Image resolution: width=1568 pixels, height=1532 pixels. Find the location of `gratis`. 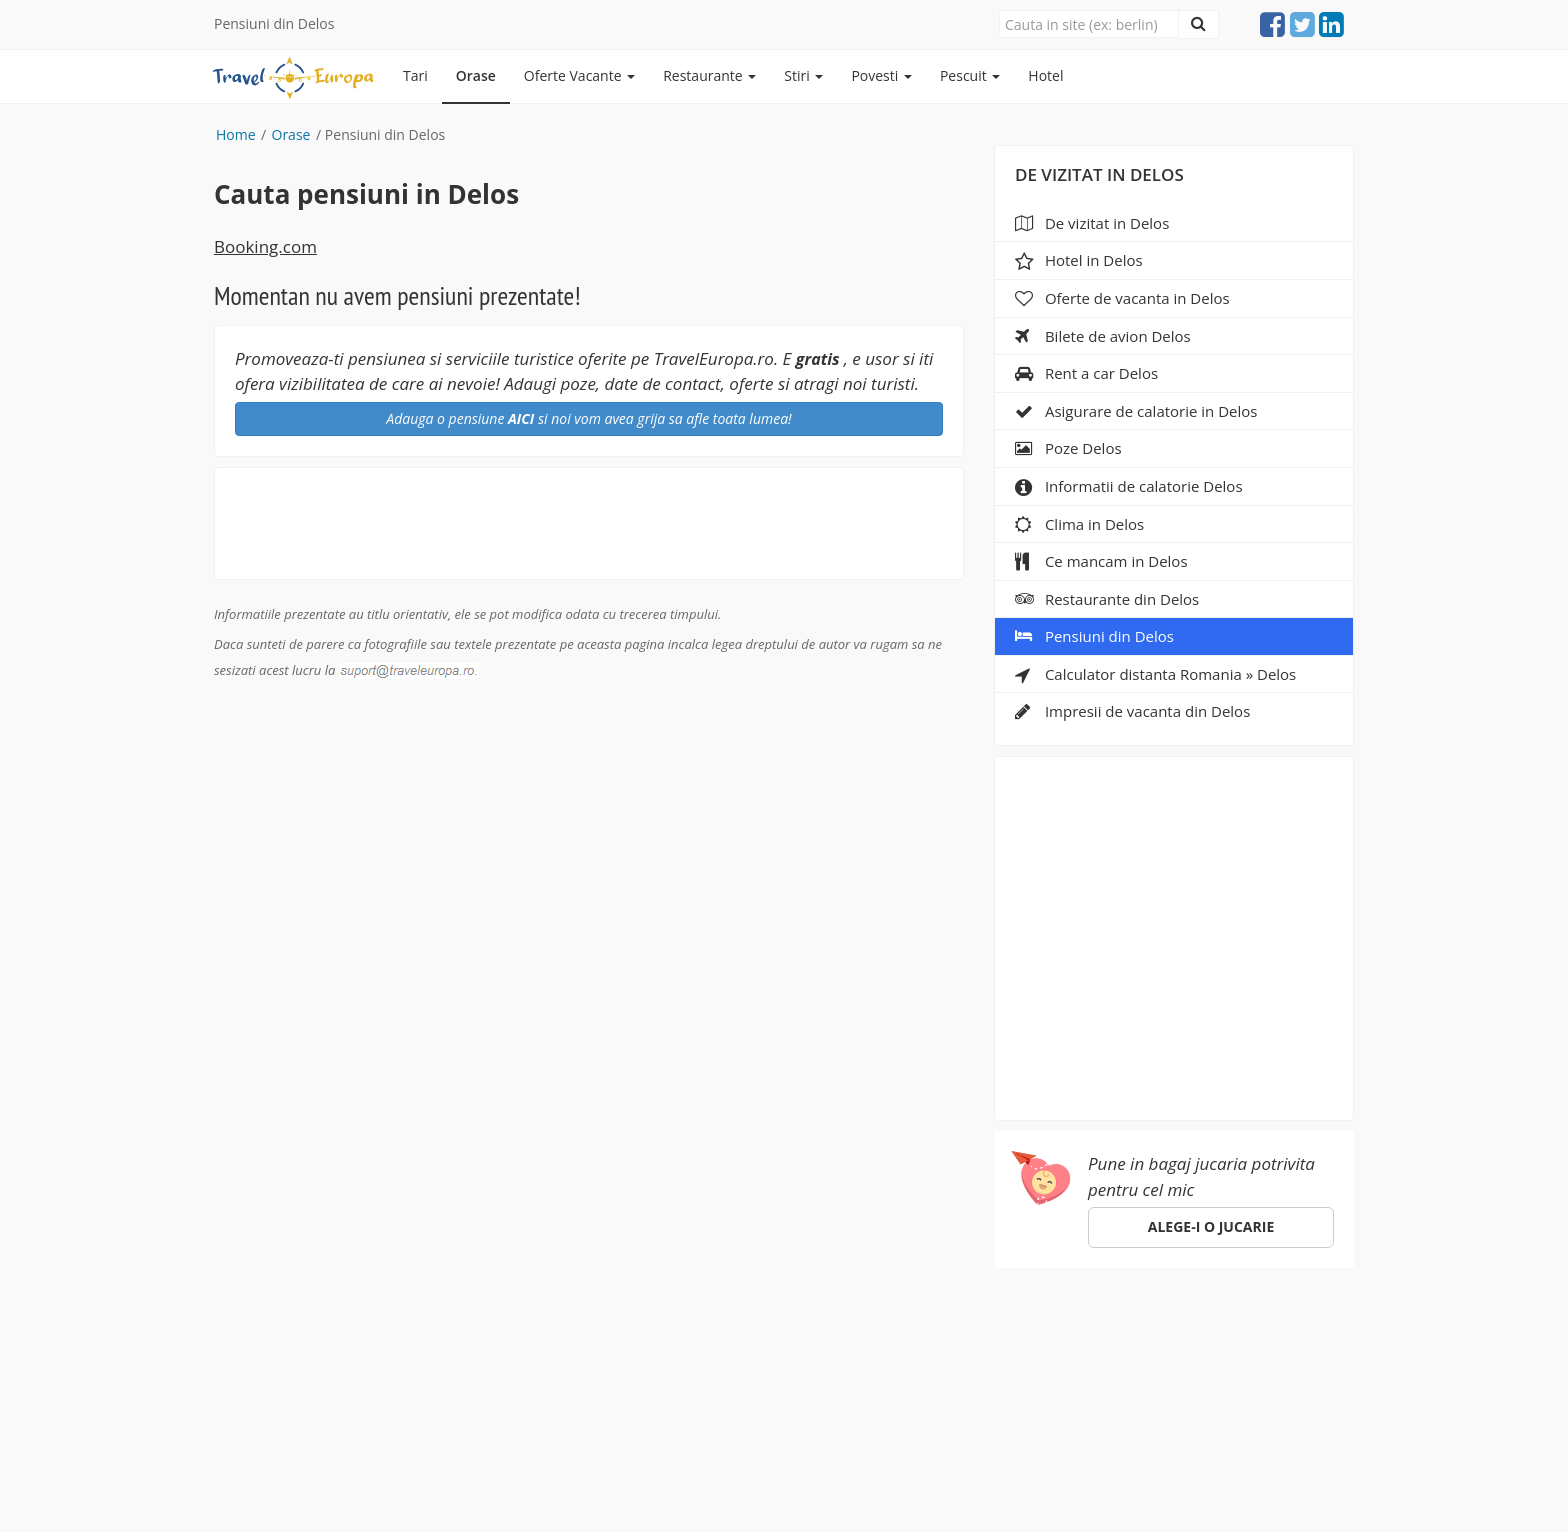

gratis is located at coordinates (818, 359).